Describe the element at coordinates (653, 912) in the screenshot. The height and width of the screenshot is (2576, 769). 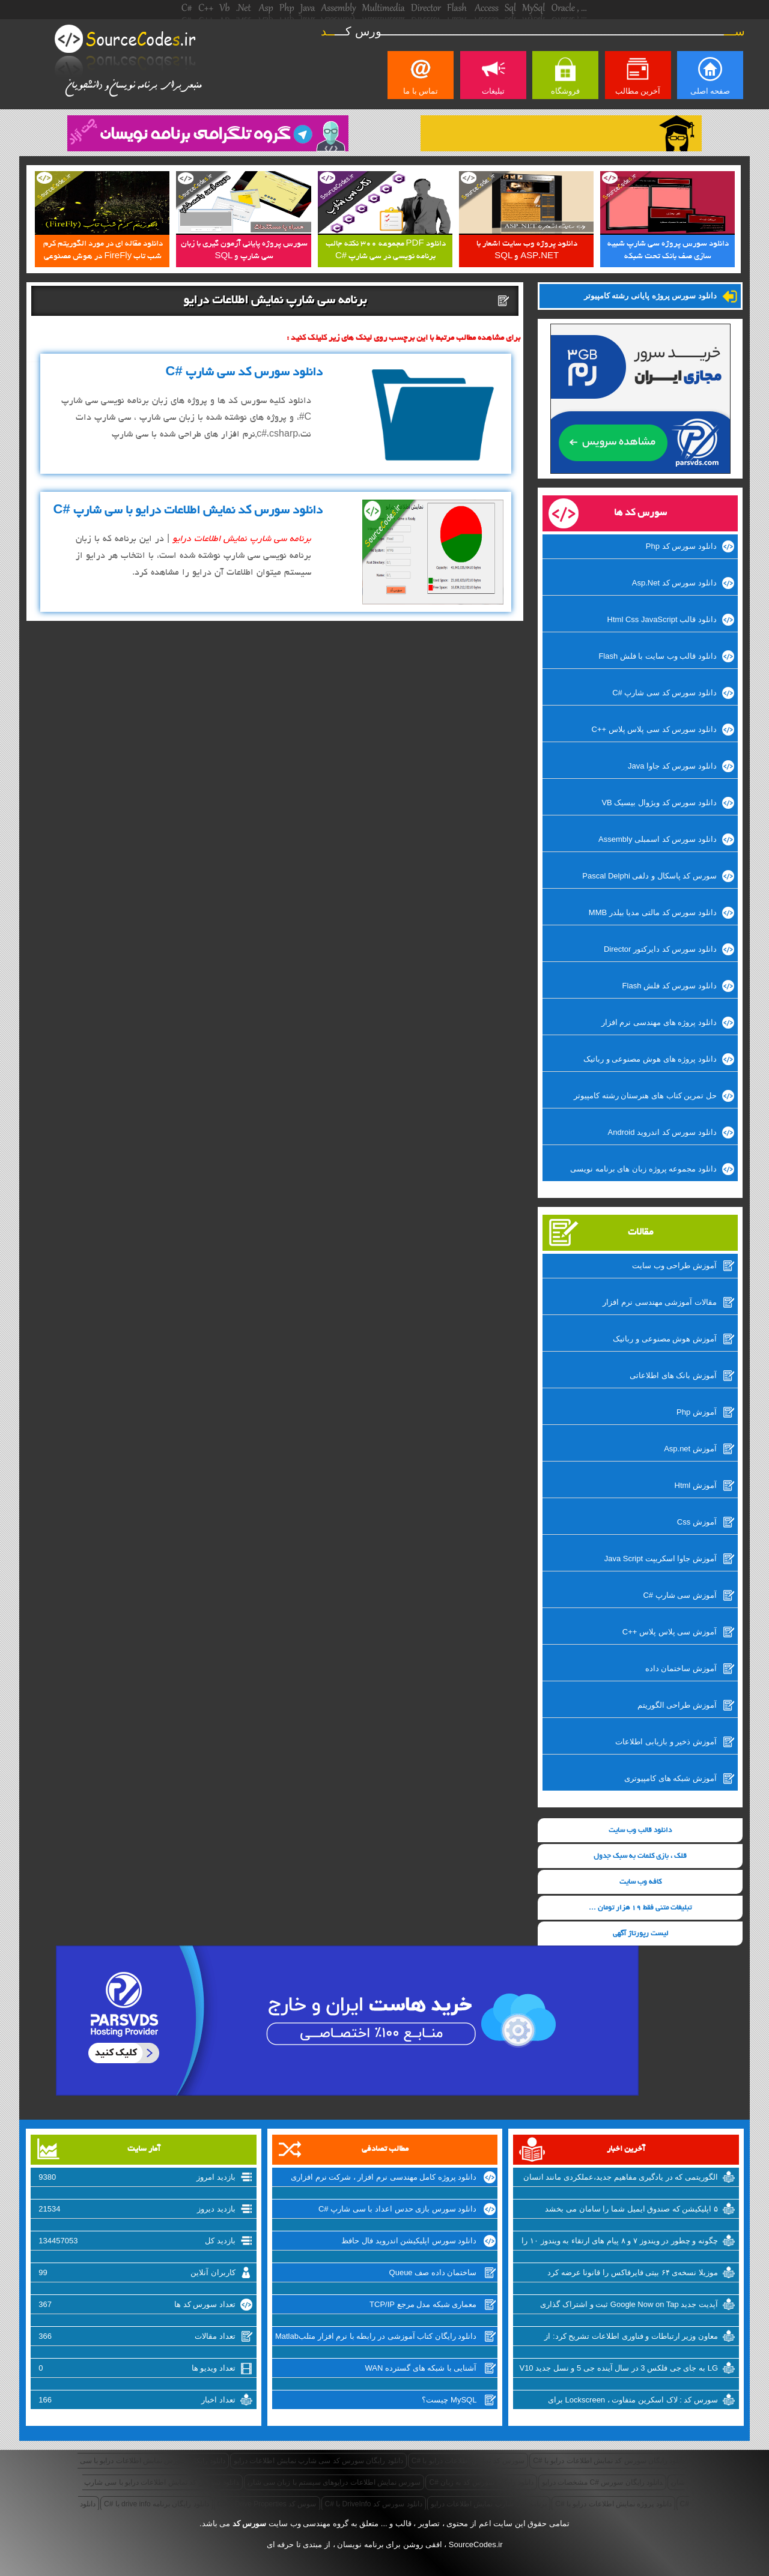
I see `دانلود سورس کد مالتی مدیا بیلدر MMB` at that location.